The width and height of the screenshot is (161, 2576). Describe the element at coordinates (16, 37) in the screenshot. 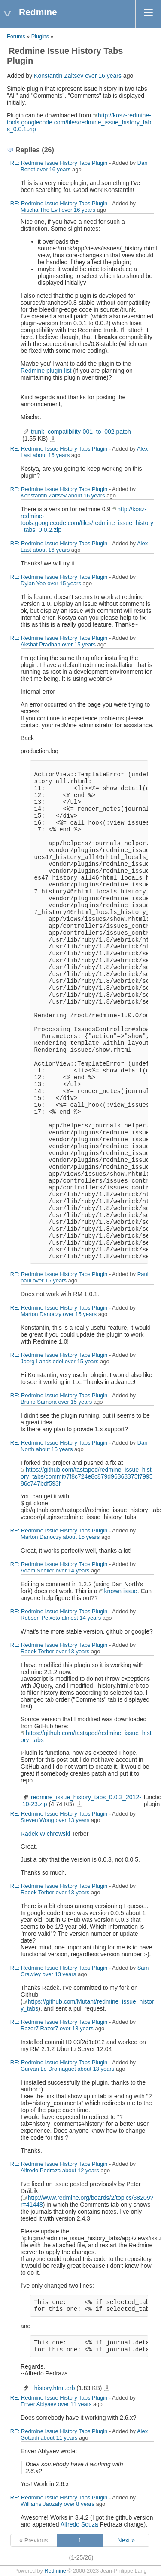

I see `Forums` at that location.